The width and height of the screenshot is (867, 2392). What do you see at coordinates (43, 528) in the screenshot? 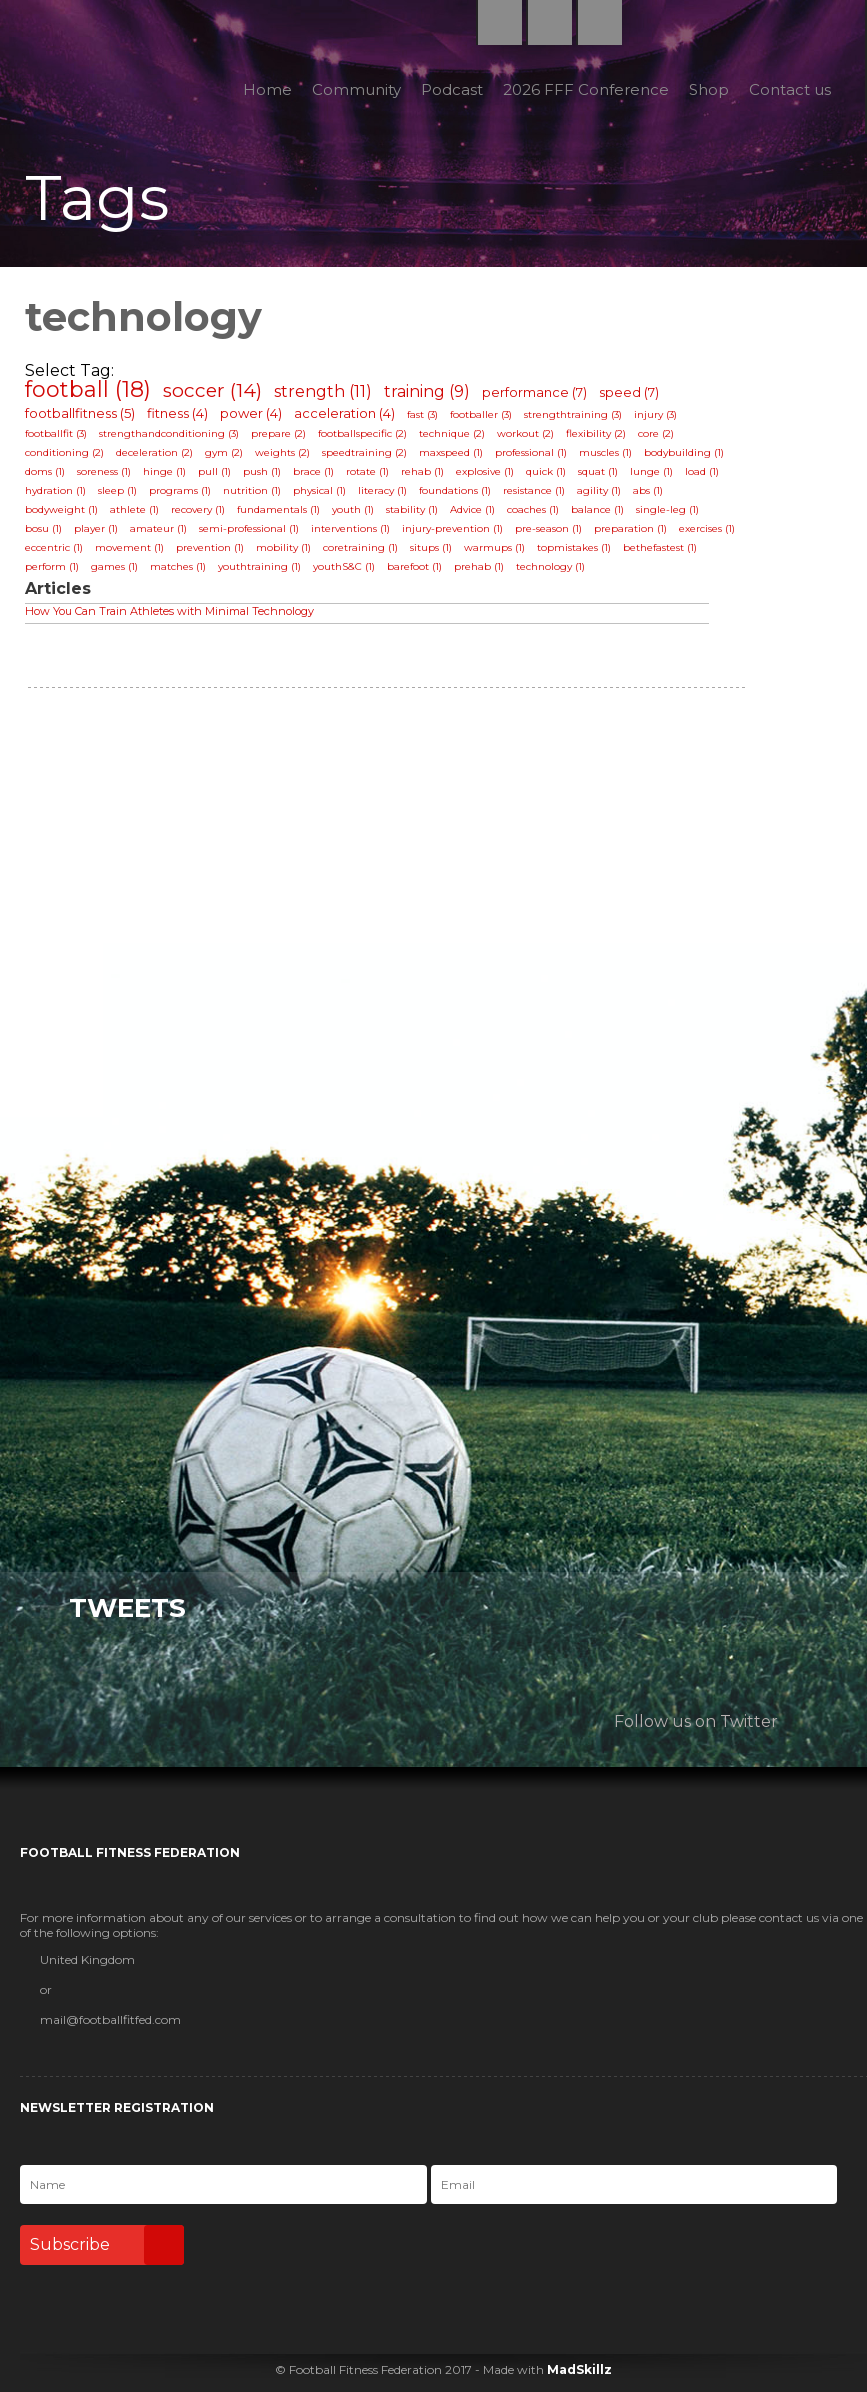
I see `bosu (1)` at bounding box center [43, 528].